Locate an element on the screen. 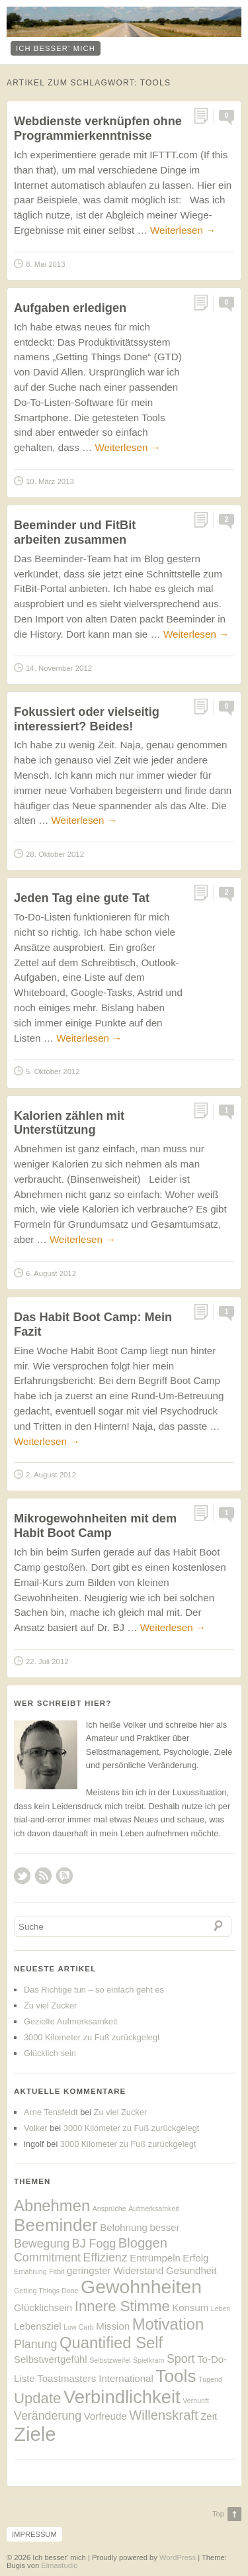 The height and width of the screenshot is (2576, 248). 2. August 2012 is located at coordinates (51, 1475).